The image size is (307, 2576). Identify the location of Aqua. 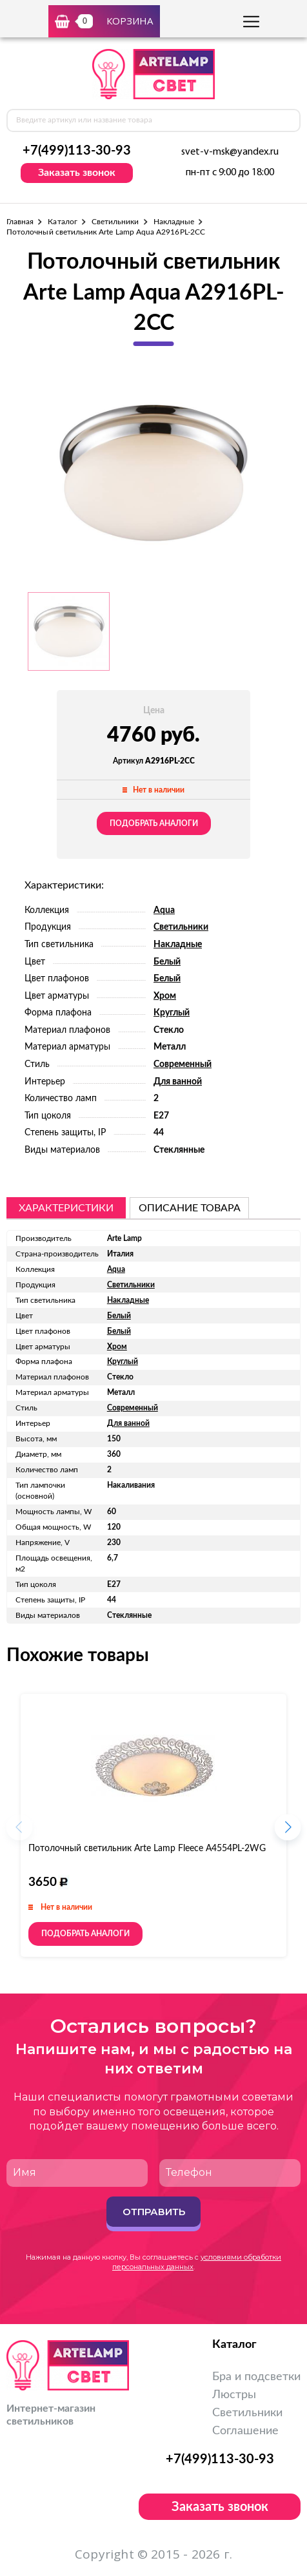
(164, 910).